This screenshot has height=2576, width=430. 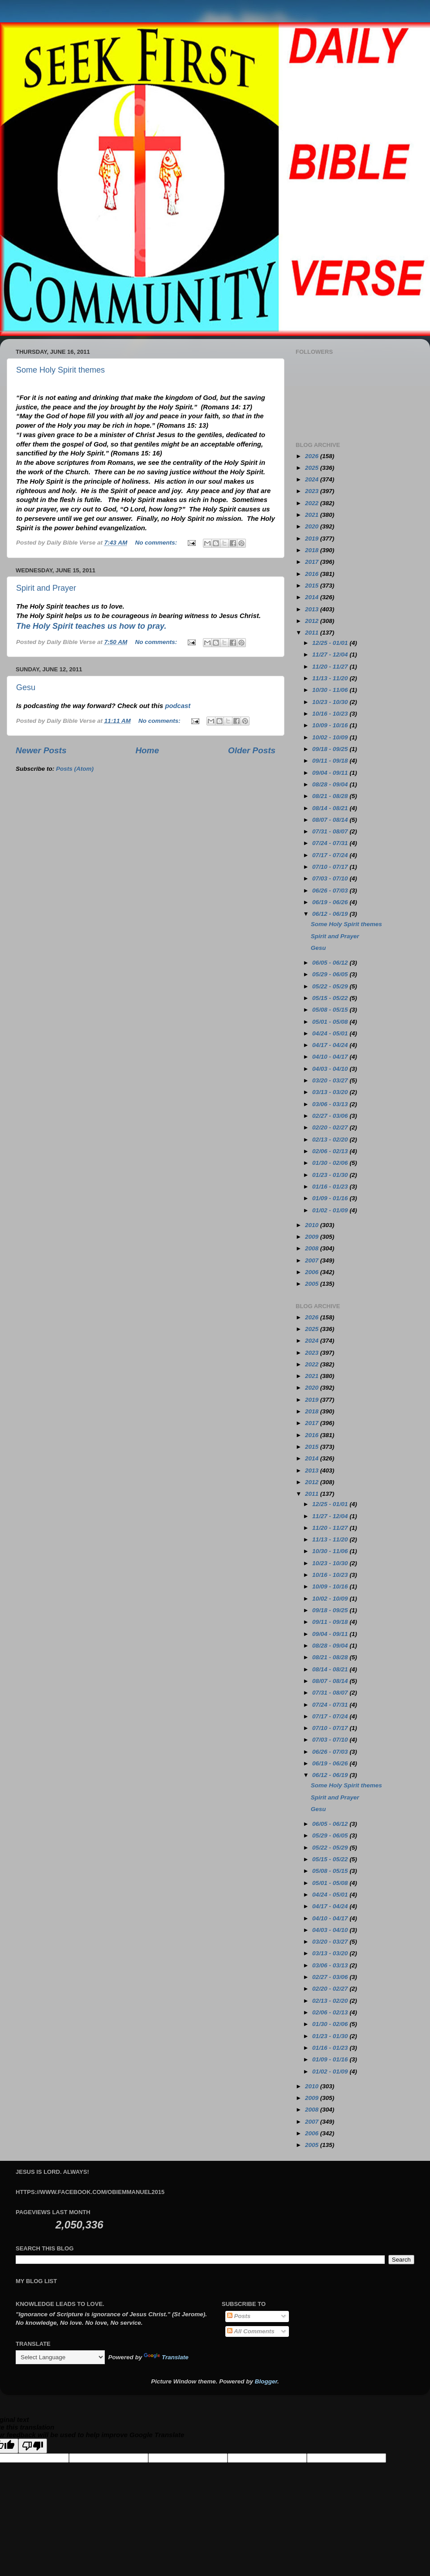 What do you see at coordinates (330, 796) in the screenshot?
I see `08/21 - 08/28` at bounding box center [330, 796].